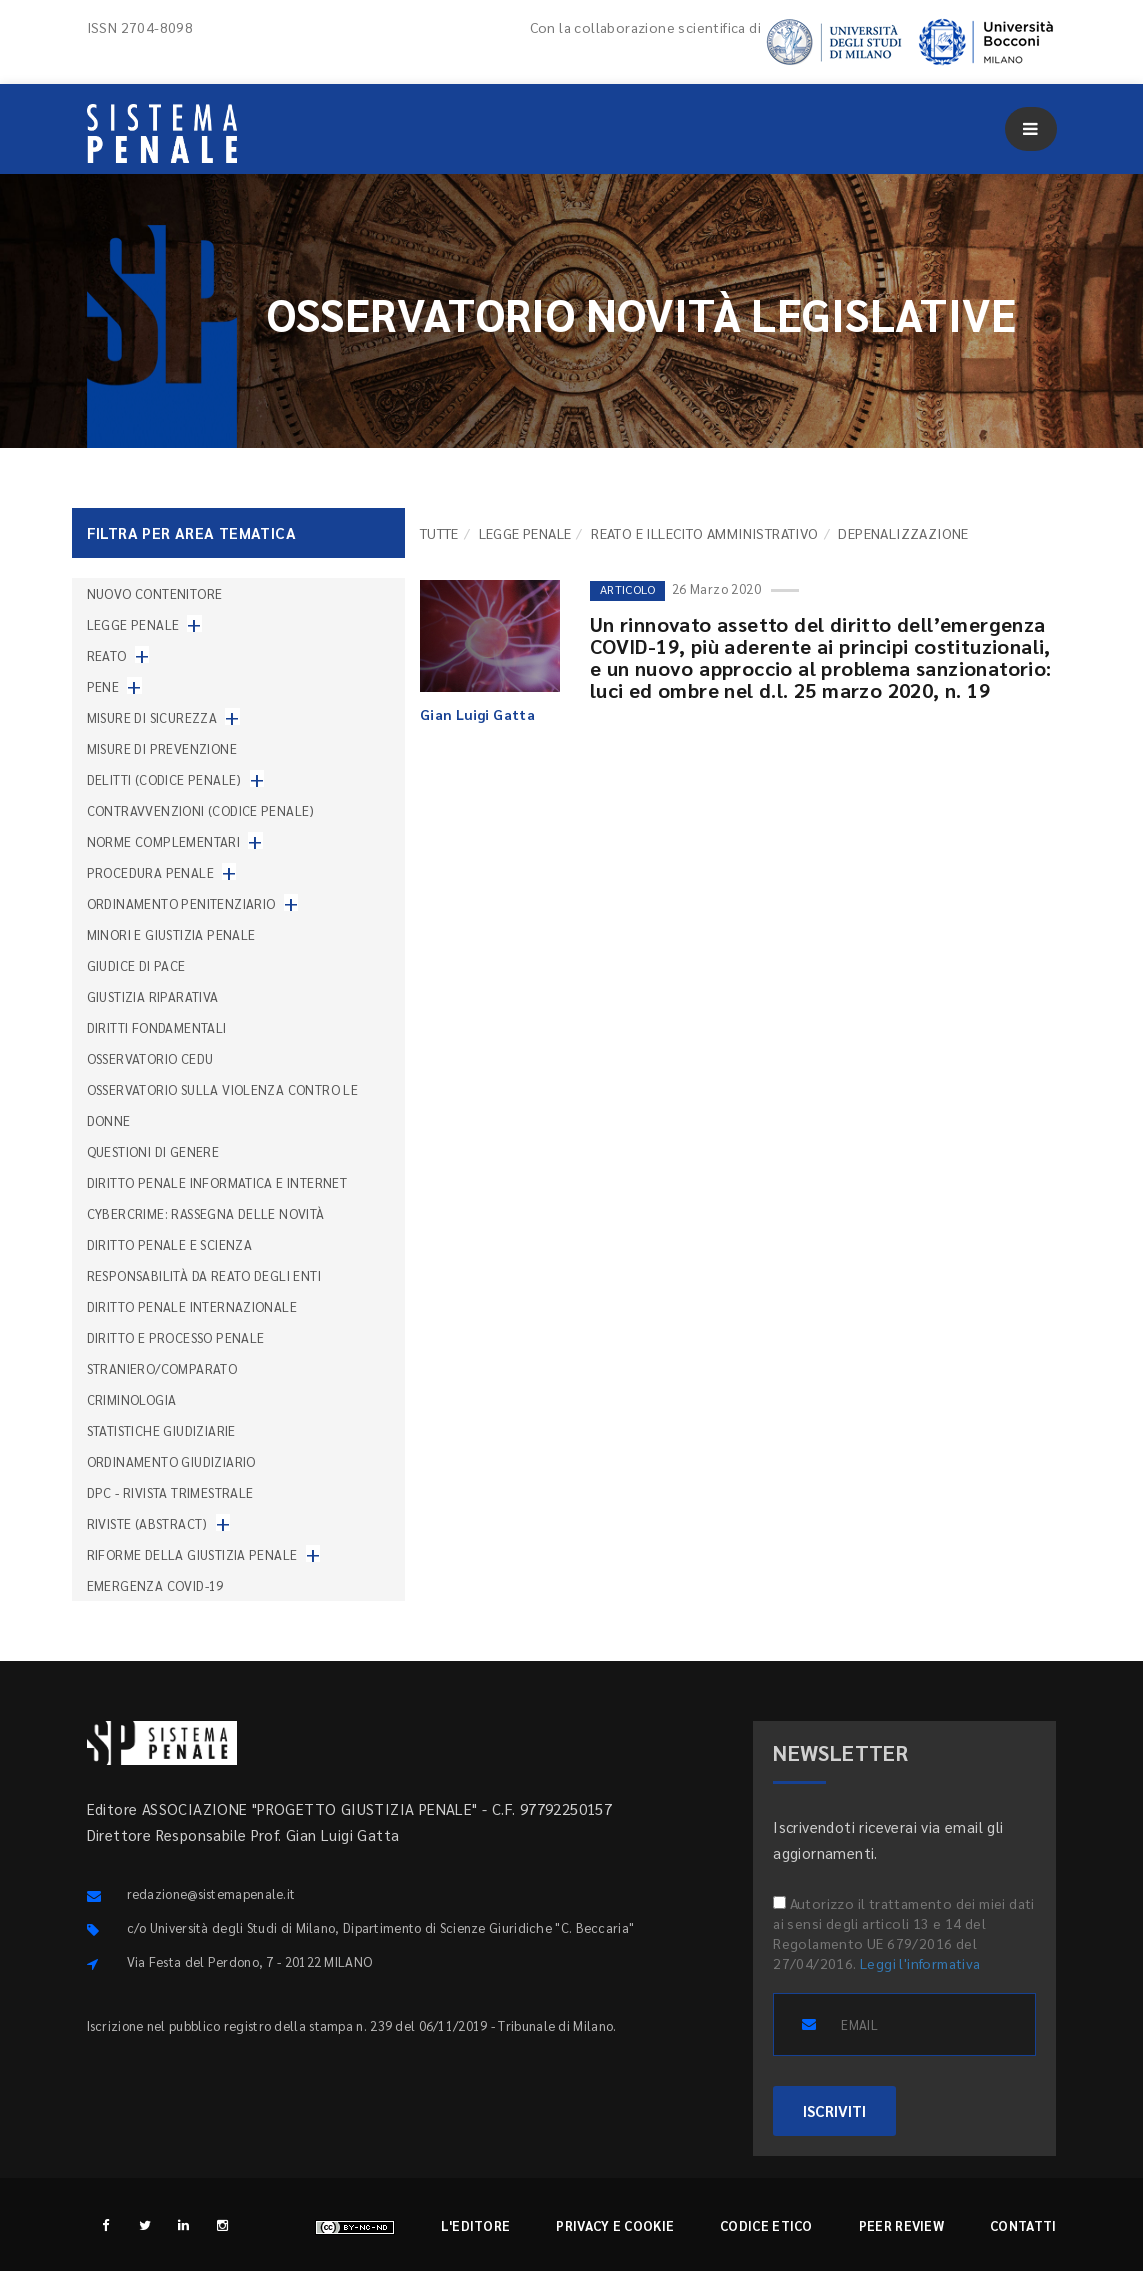 The image size is (1143, 2271). Describe the element at coordinates (150, 872) in the screenshot. I see `Procedura penale` at that location.